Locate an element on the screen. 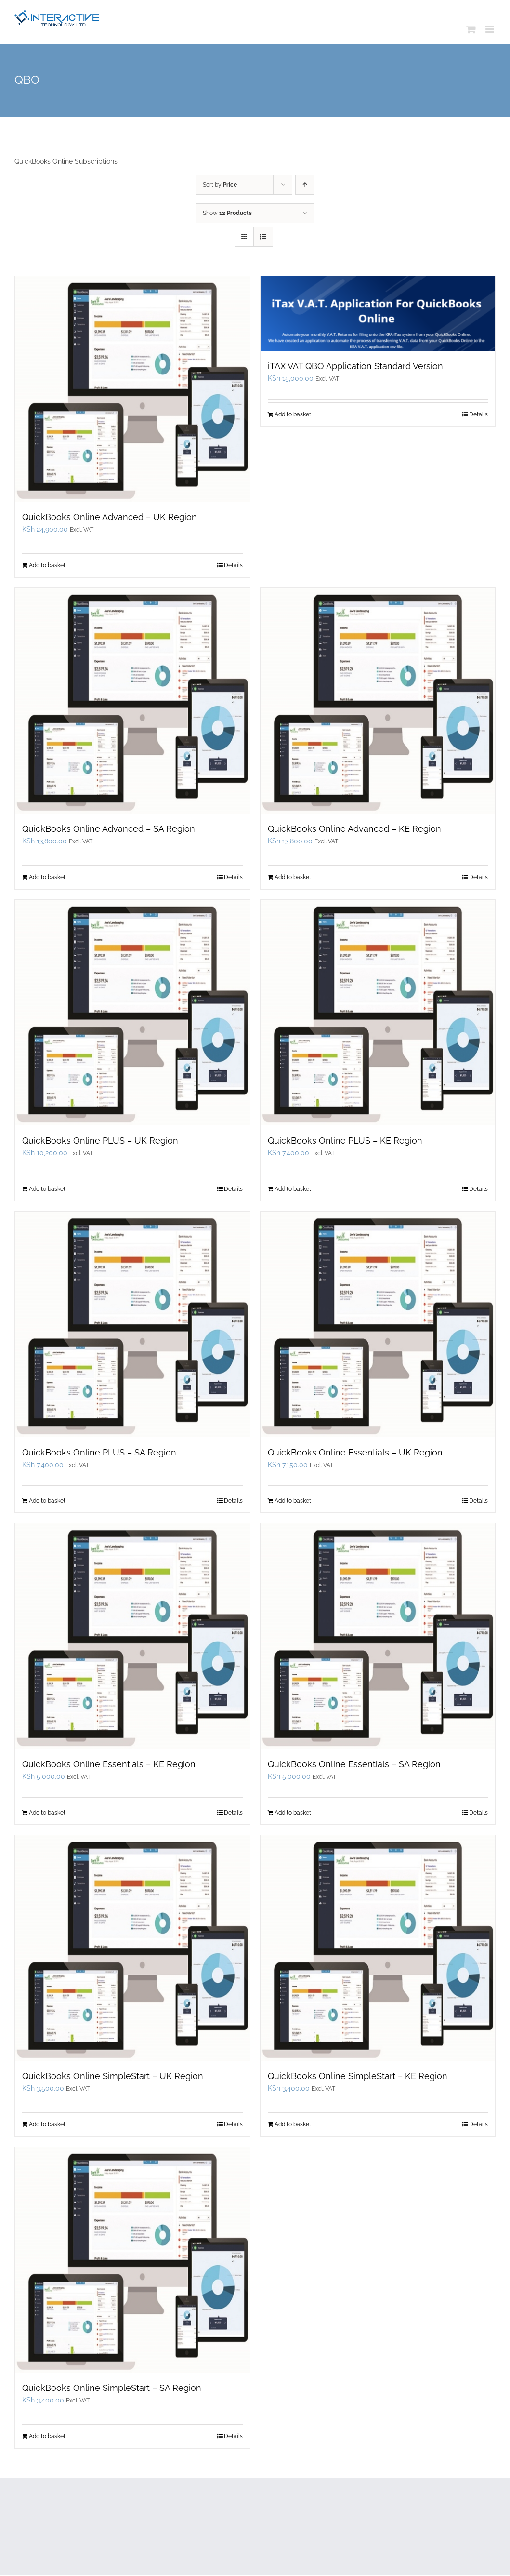 Image resolution: width=510 pixels, height=2576 pixels. Add to basket [Add to basket: “iTAX VAT QBO Application Standard Version”] is located at coordinates (293, 414).